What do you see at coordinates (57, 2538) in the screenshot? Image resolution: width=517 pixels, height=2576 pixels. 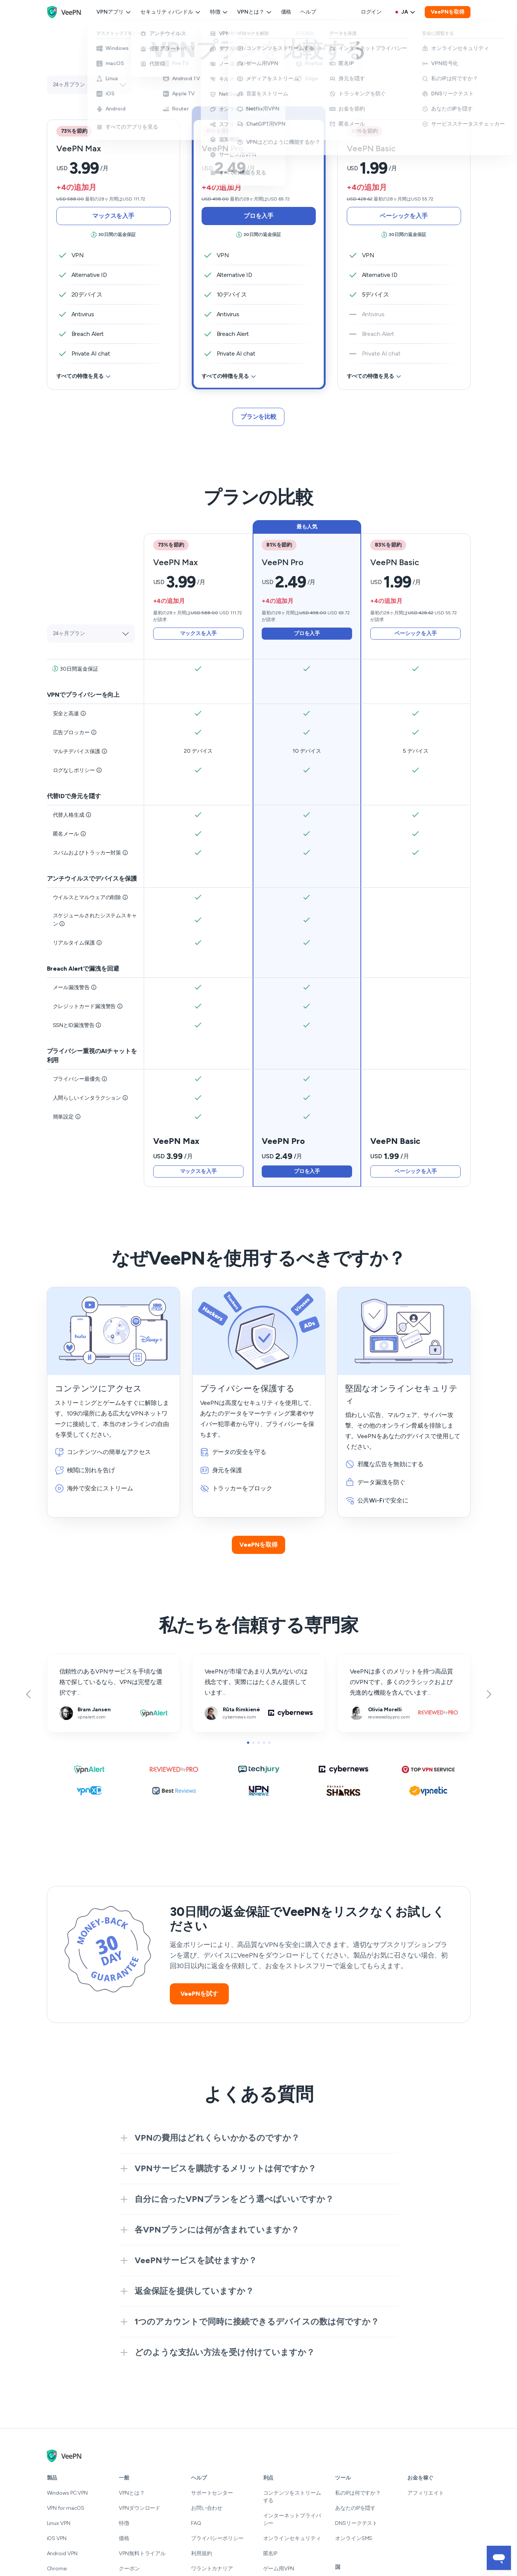 I see `iOS VPN` at bounding box center [57, 2538].